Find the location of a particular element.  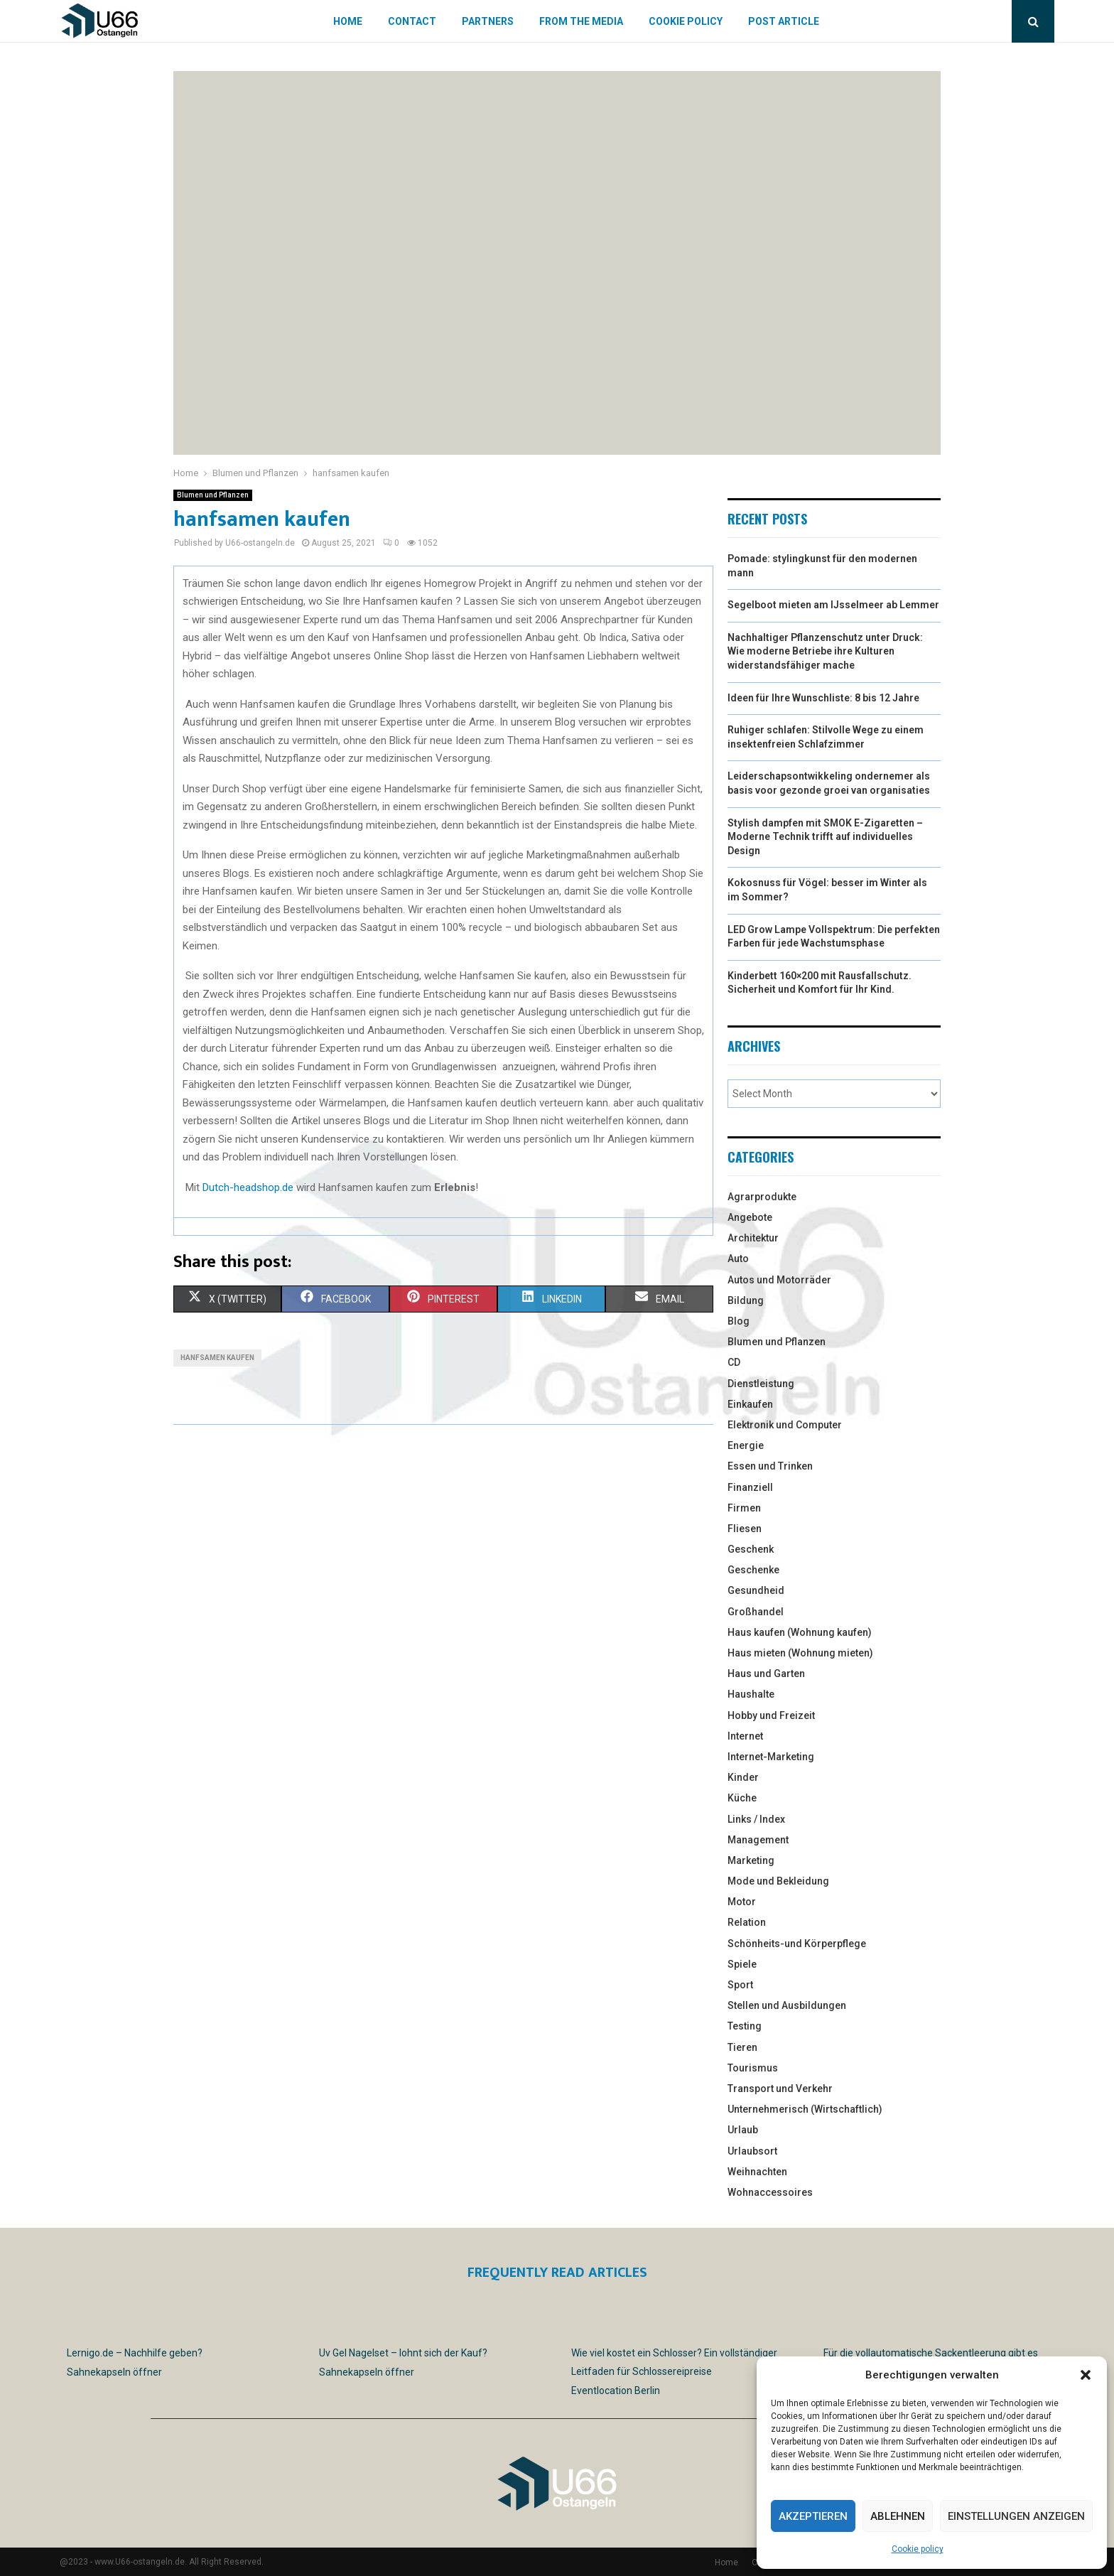

Uv Gel Nagelset – lohnt sich der Kauf? is located at coordinates (403, 2353).